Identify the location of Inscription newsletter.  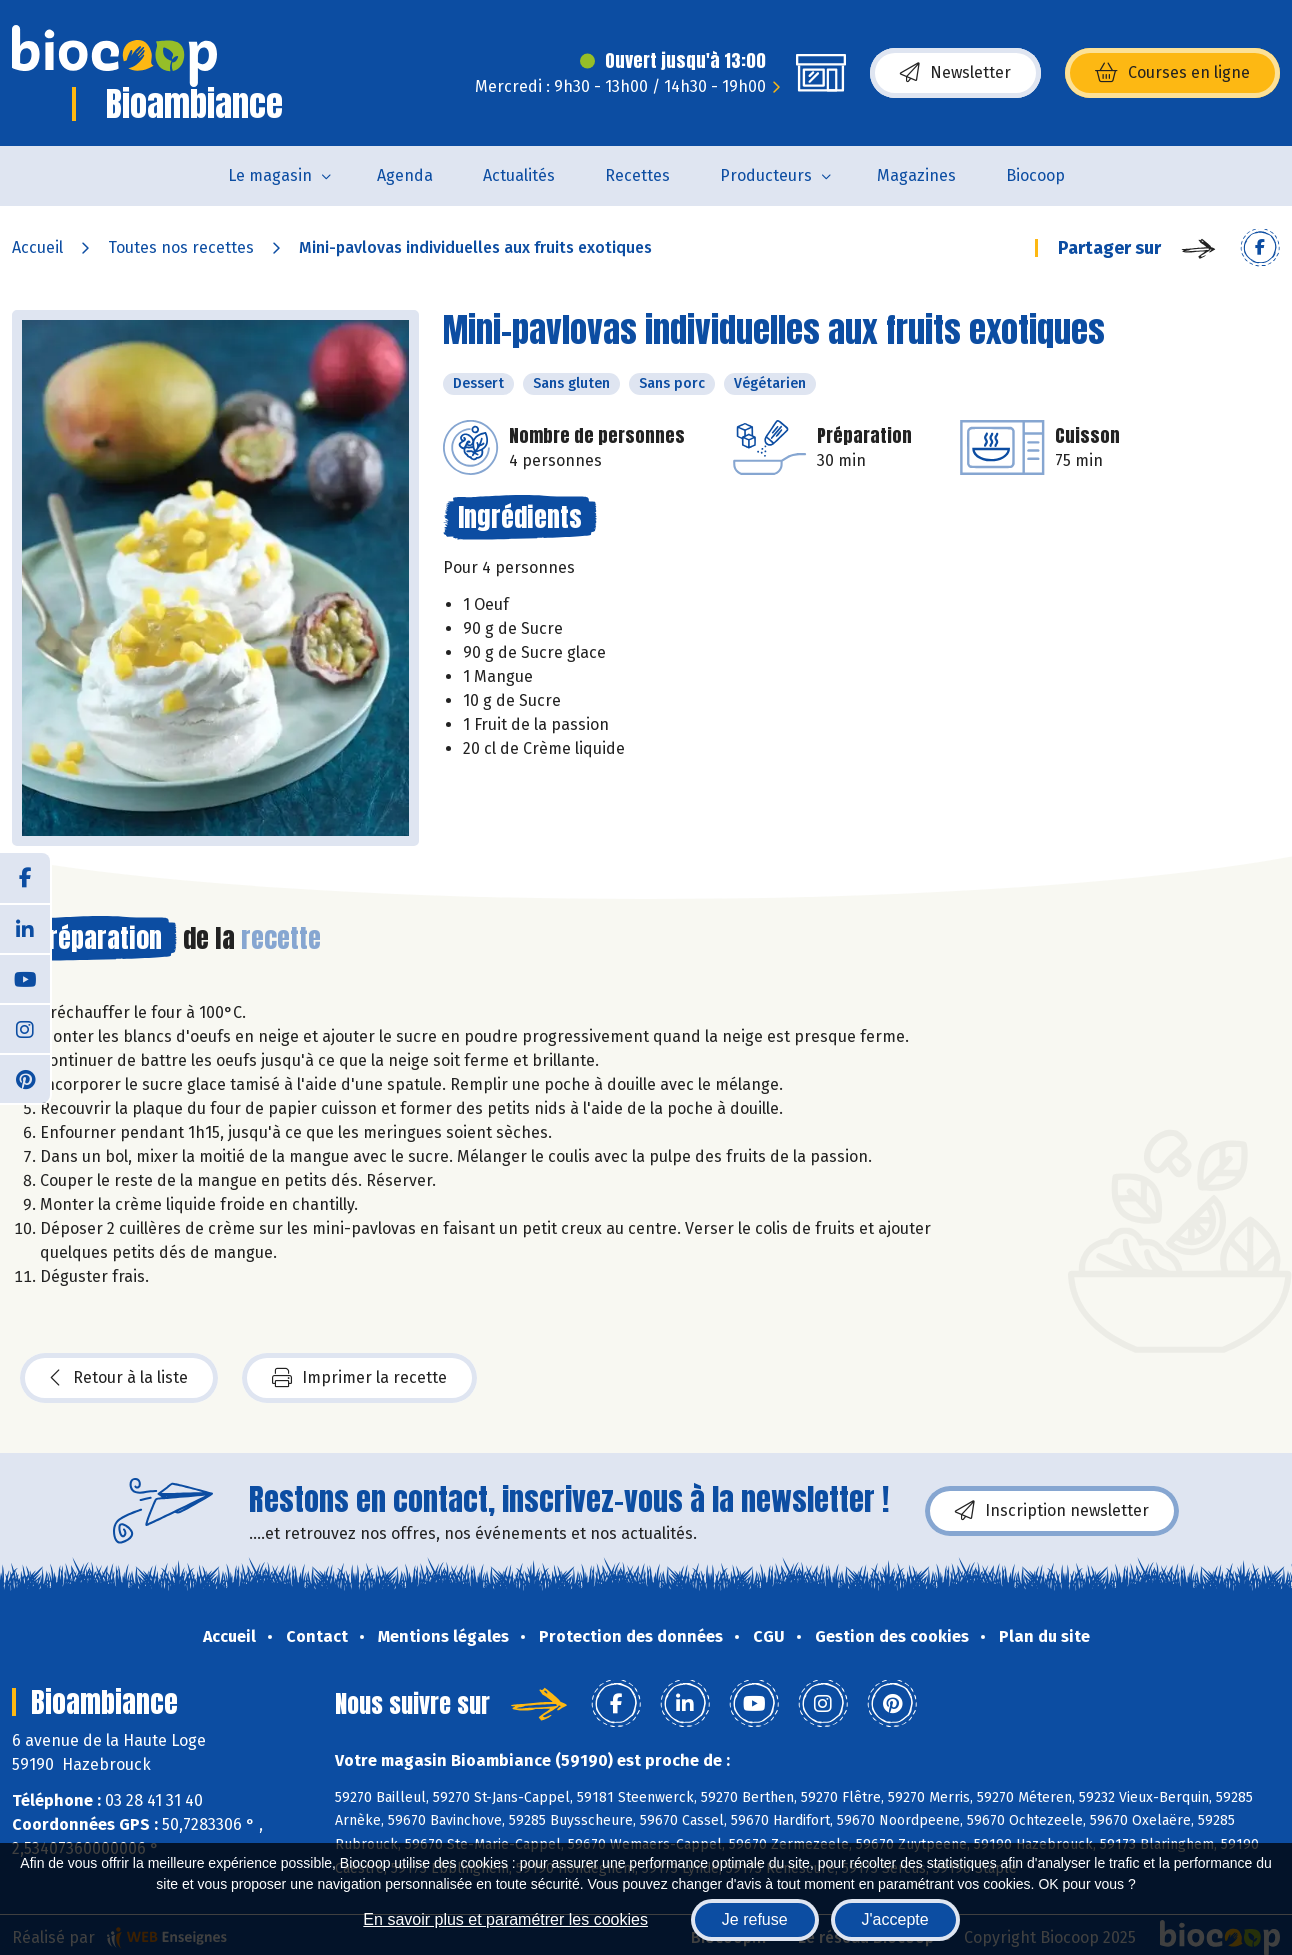
(1052, 1511).